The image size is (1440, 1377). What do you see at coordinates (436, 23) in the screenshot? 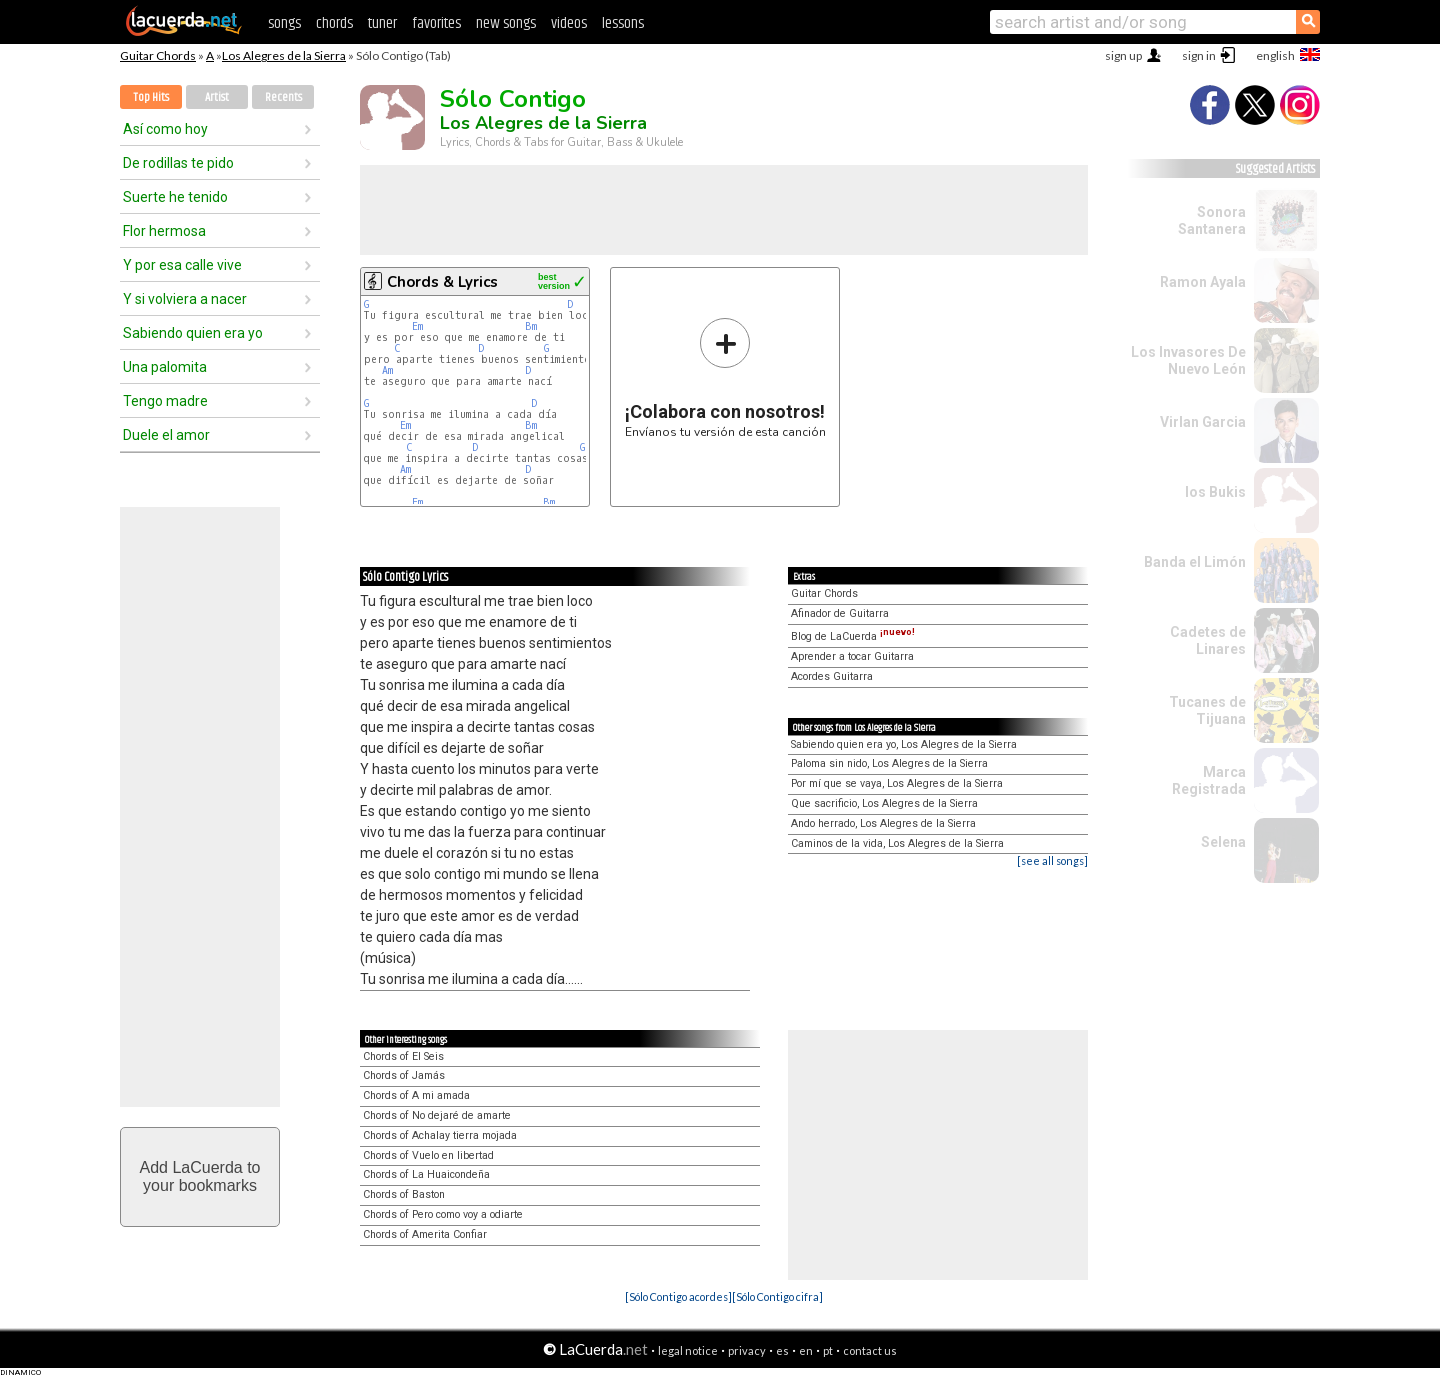
I see `favorites` at bounding box center [436, 23].